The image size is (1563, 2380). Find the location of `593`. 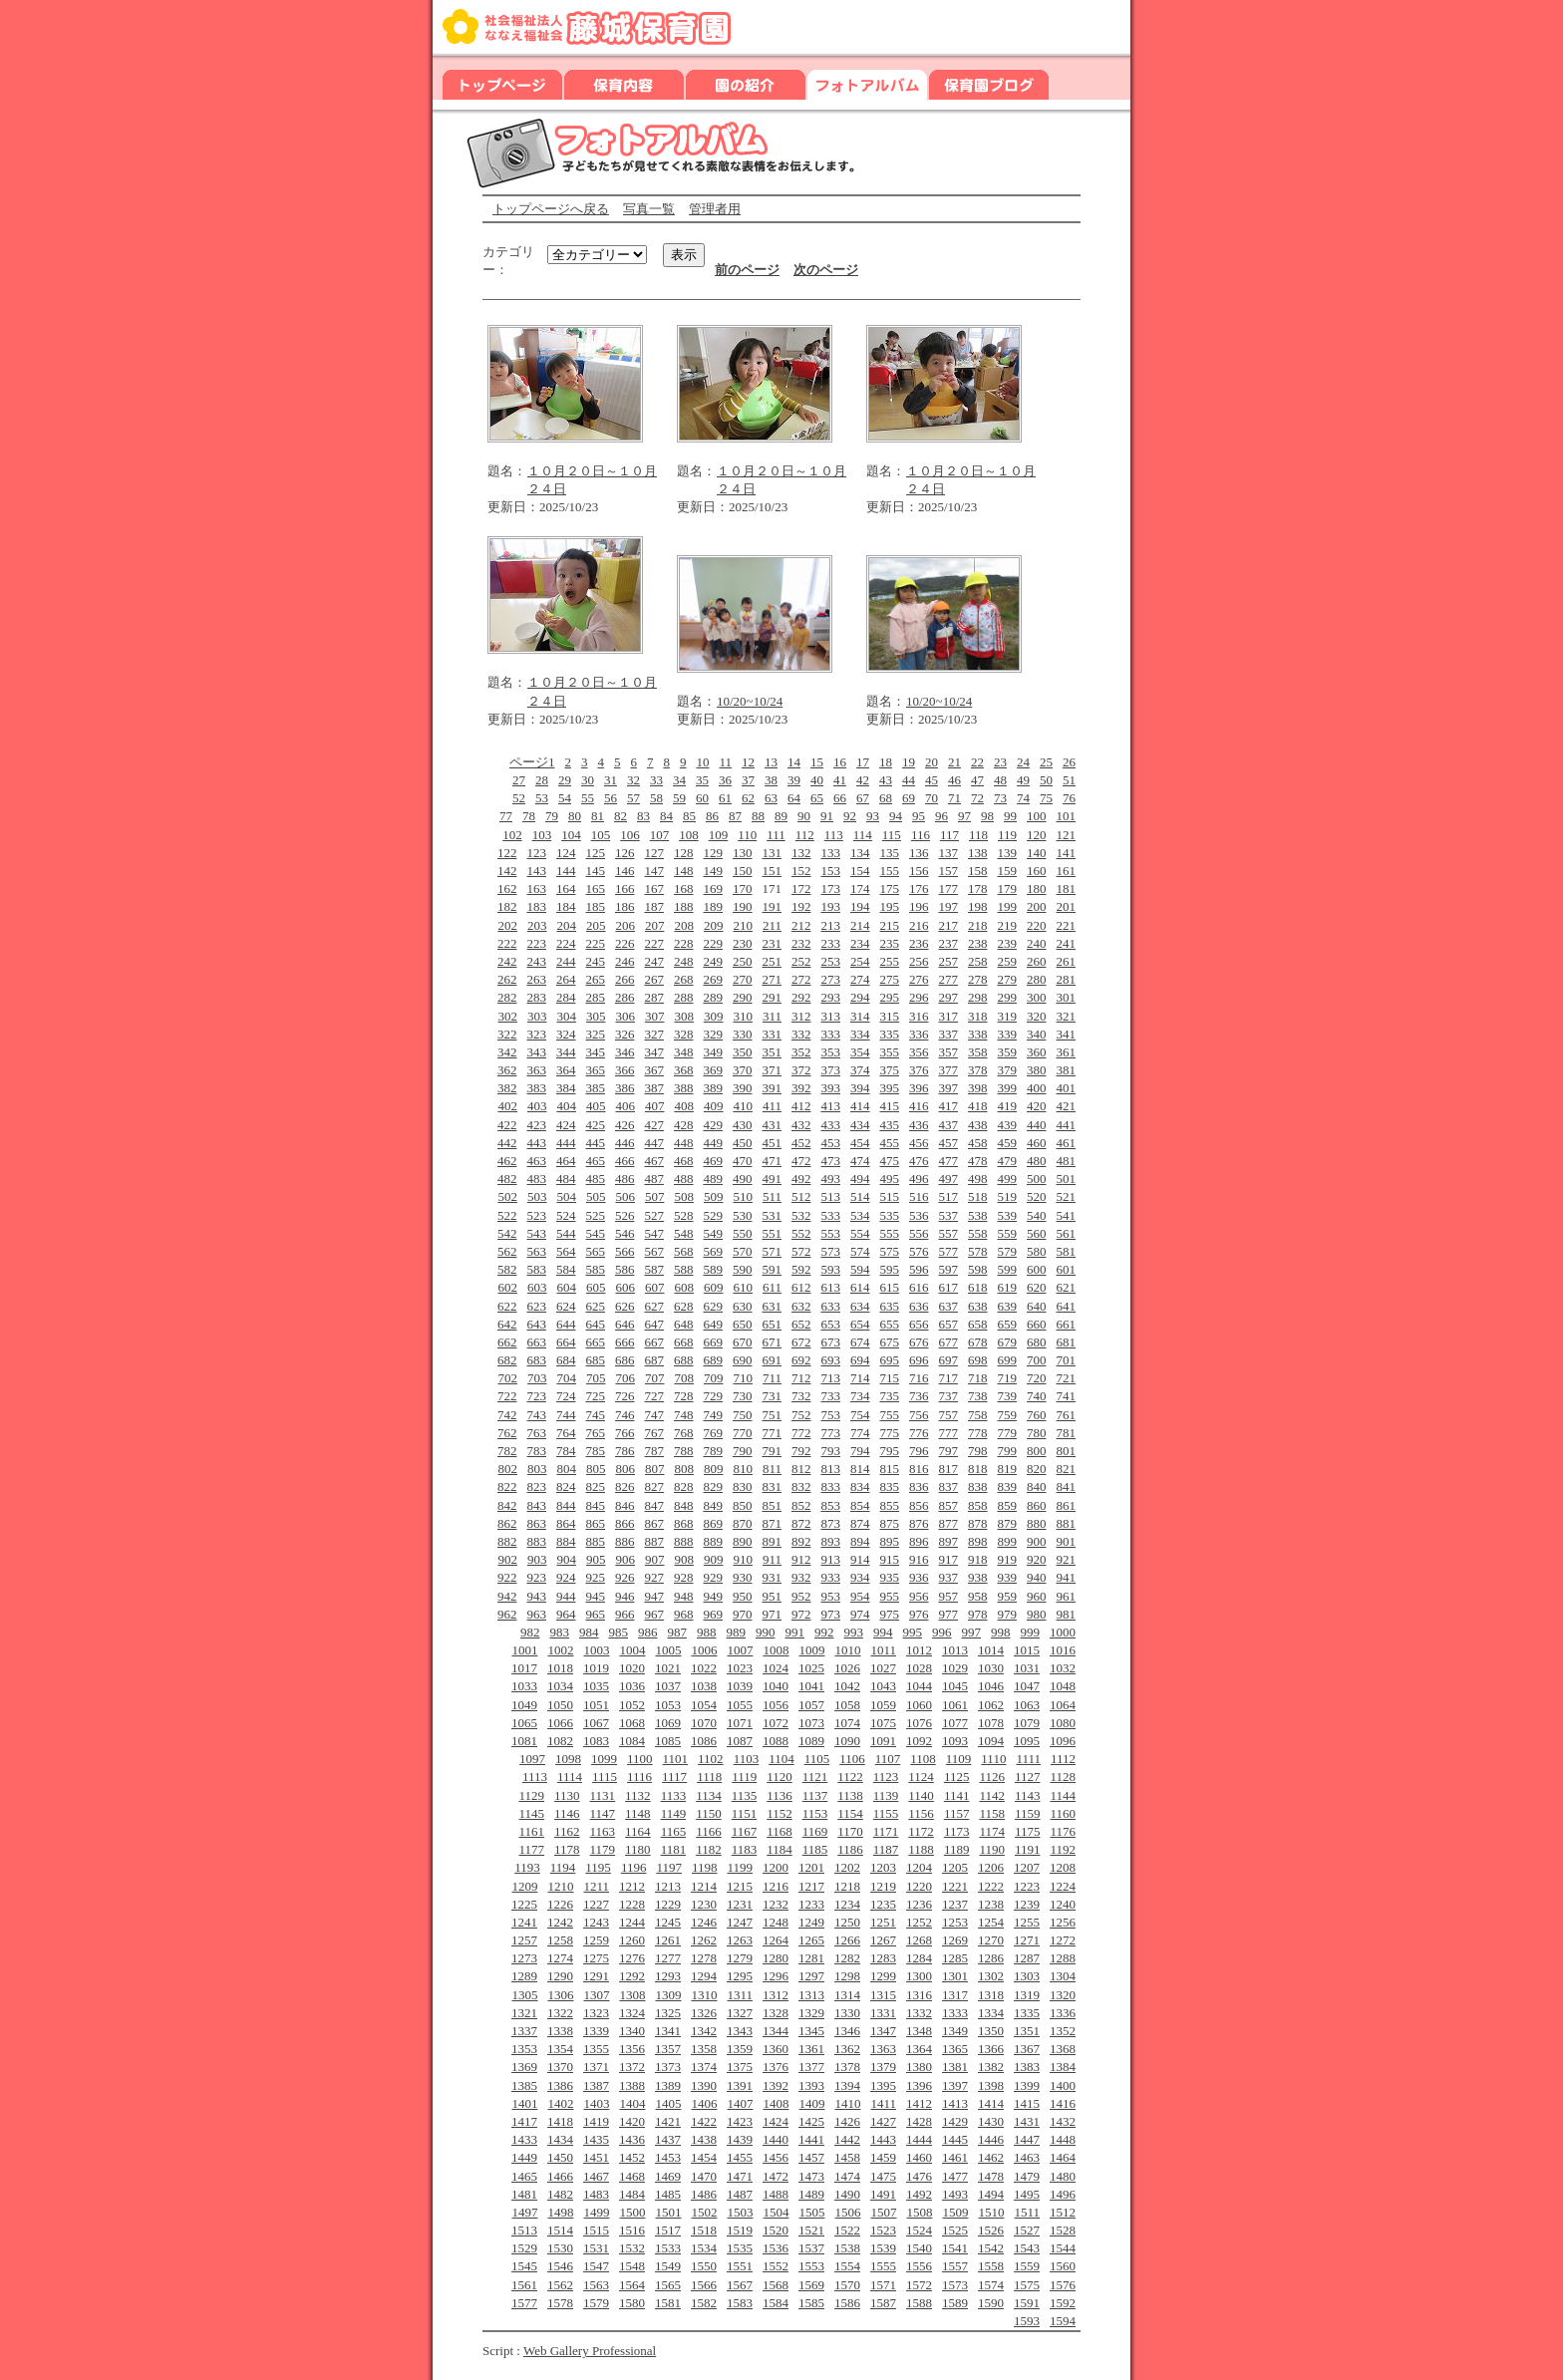

593 is located at coordinates (831, 1269).